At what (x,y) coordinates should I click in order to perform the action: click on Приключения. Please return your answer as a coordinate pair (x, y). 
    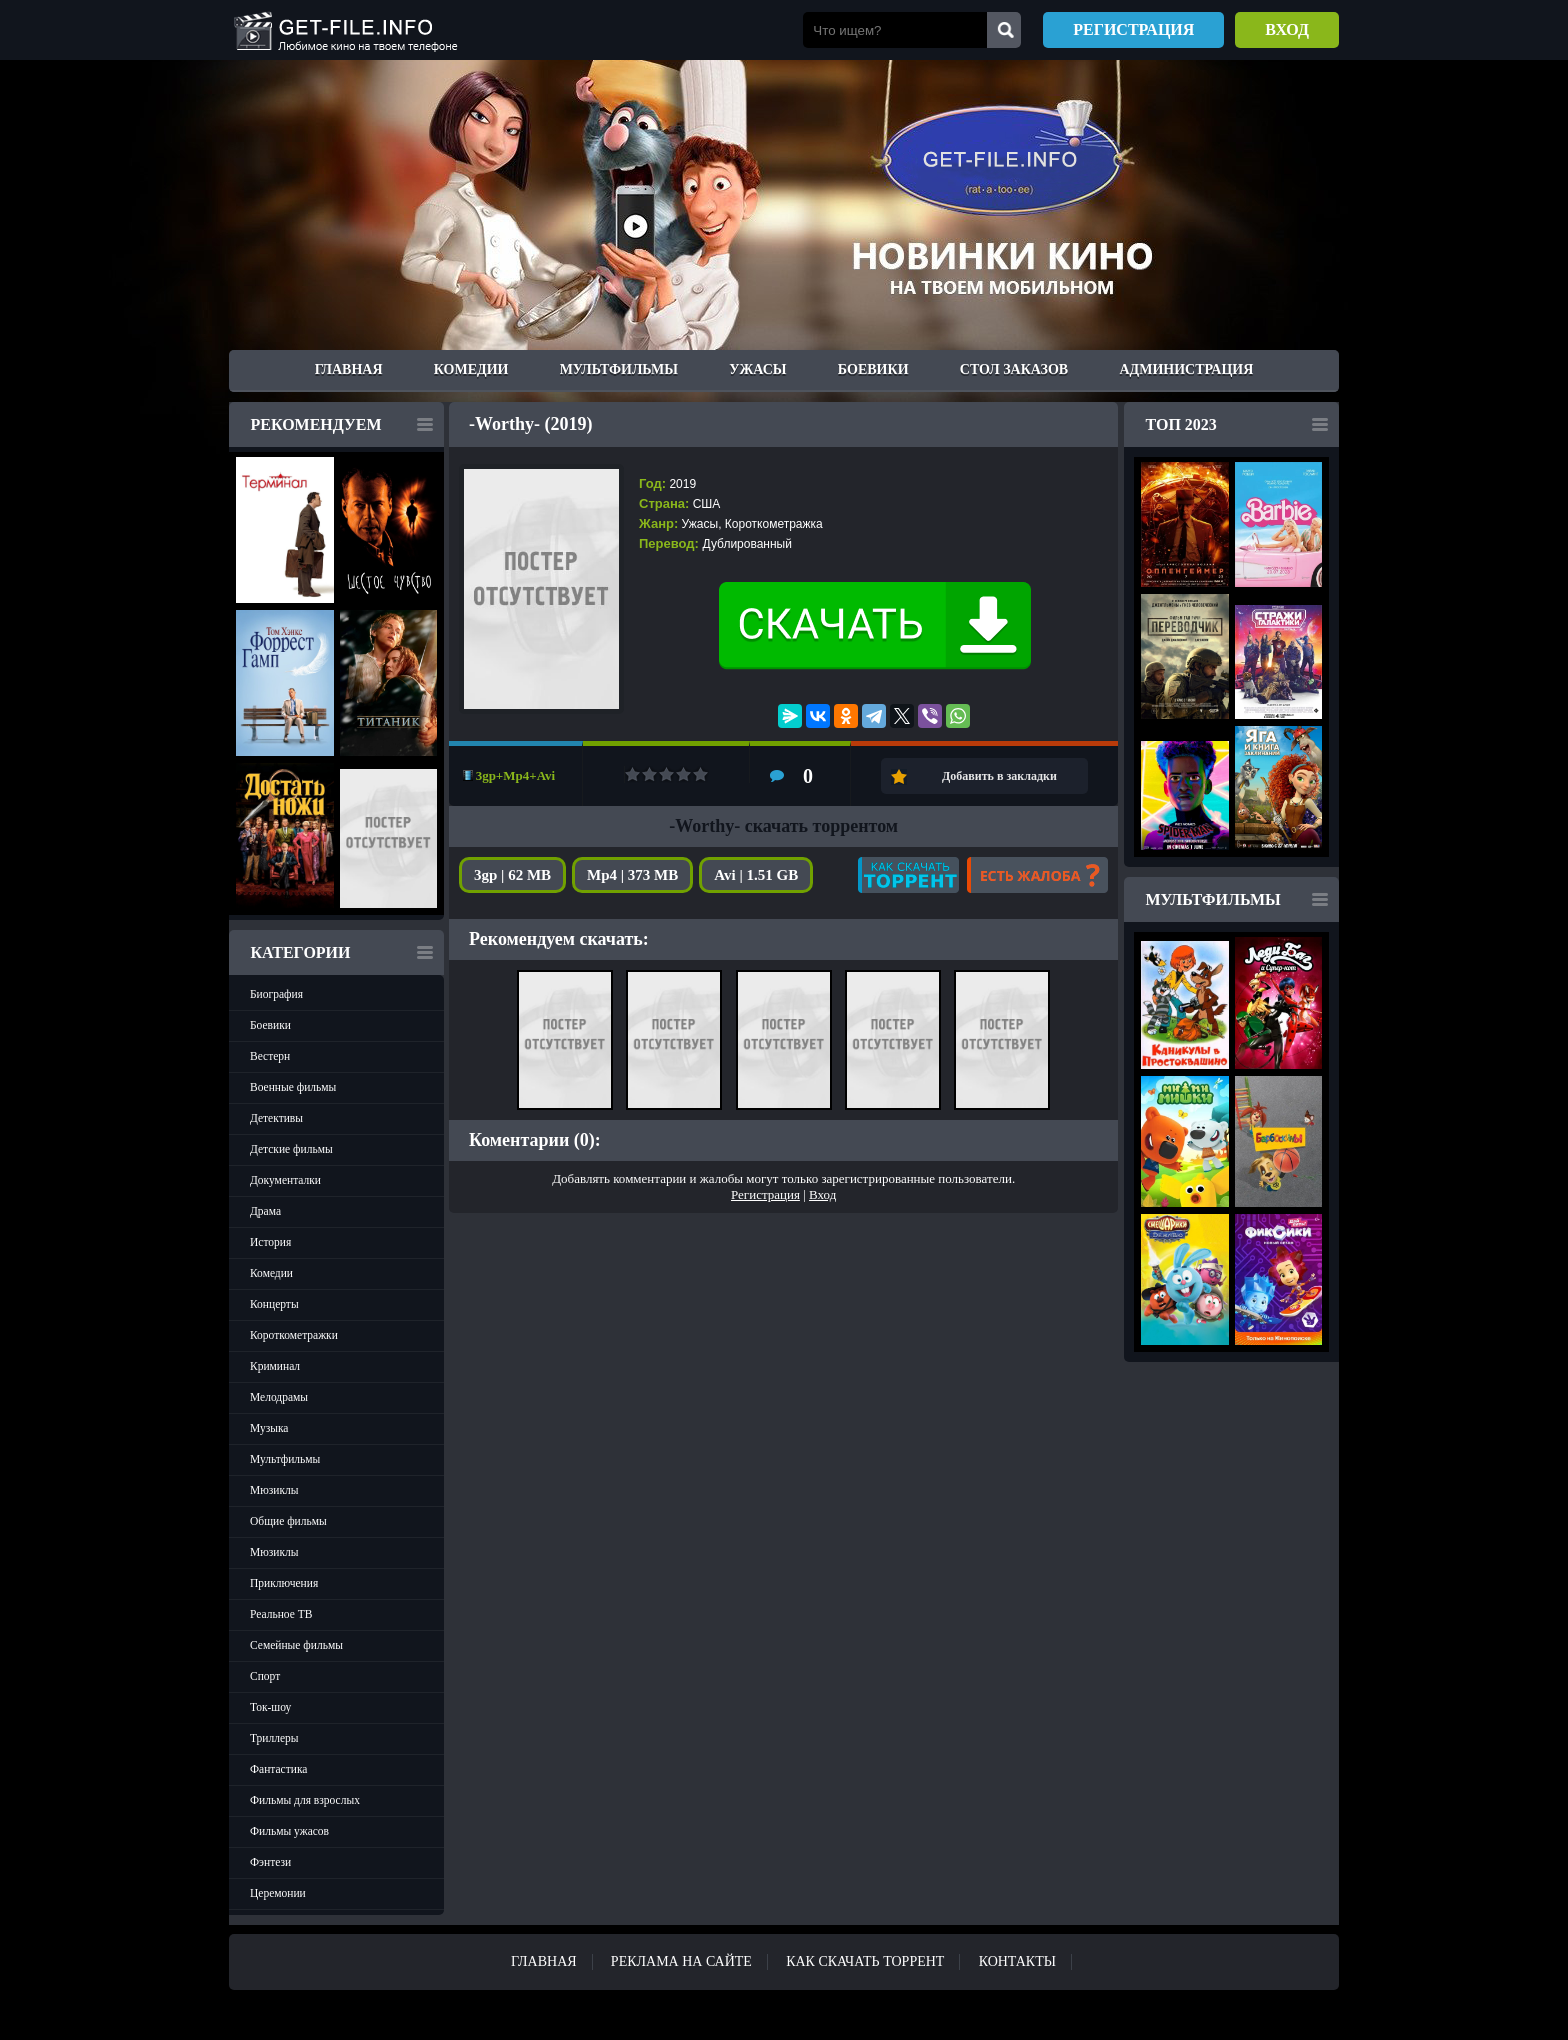
    Looking at the image, I should click on (284, 1583).